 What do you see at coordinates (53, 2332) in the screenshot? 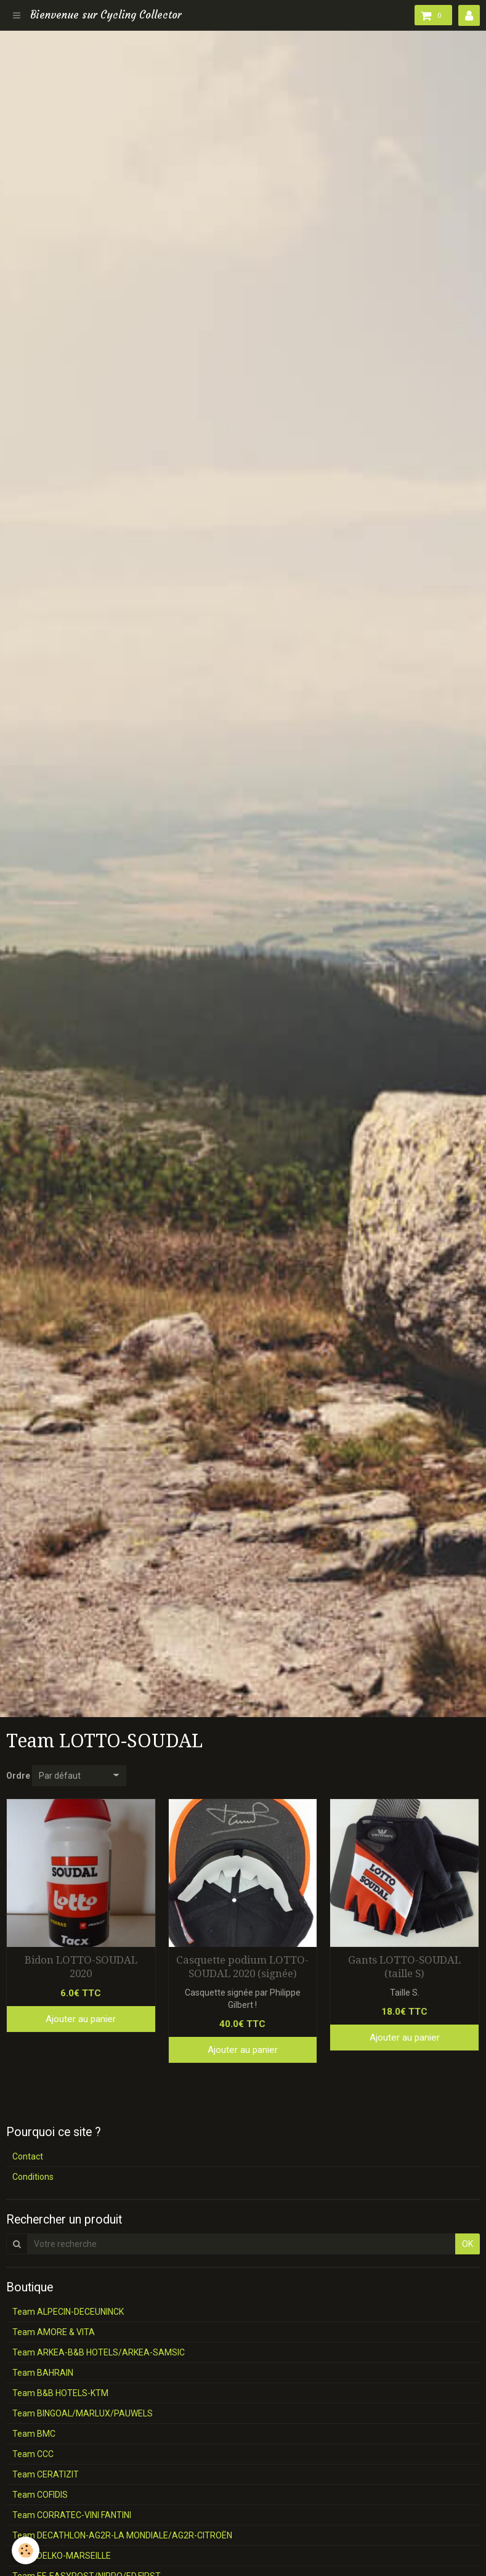
I see `Team AMORE & VITA` at bounding box center [53, 2332].